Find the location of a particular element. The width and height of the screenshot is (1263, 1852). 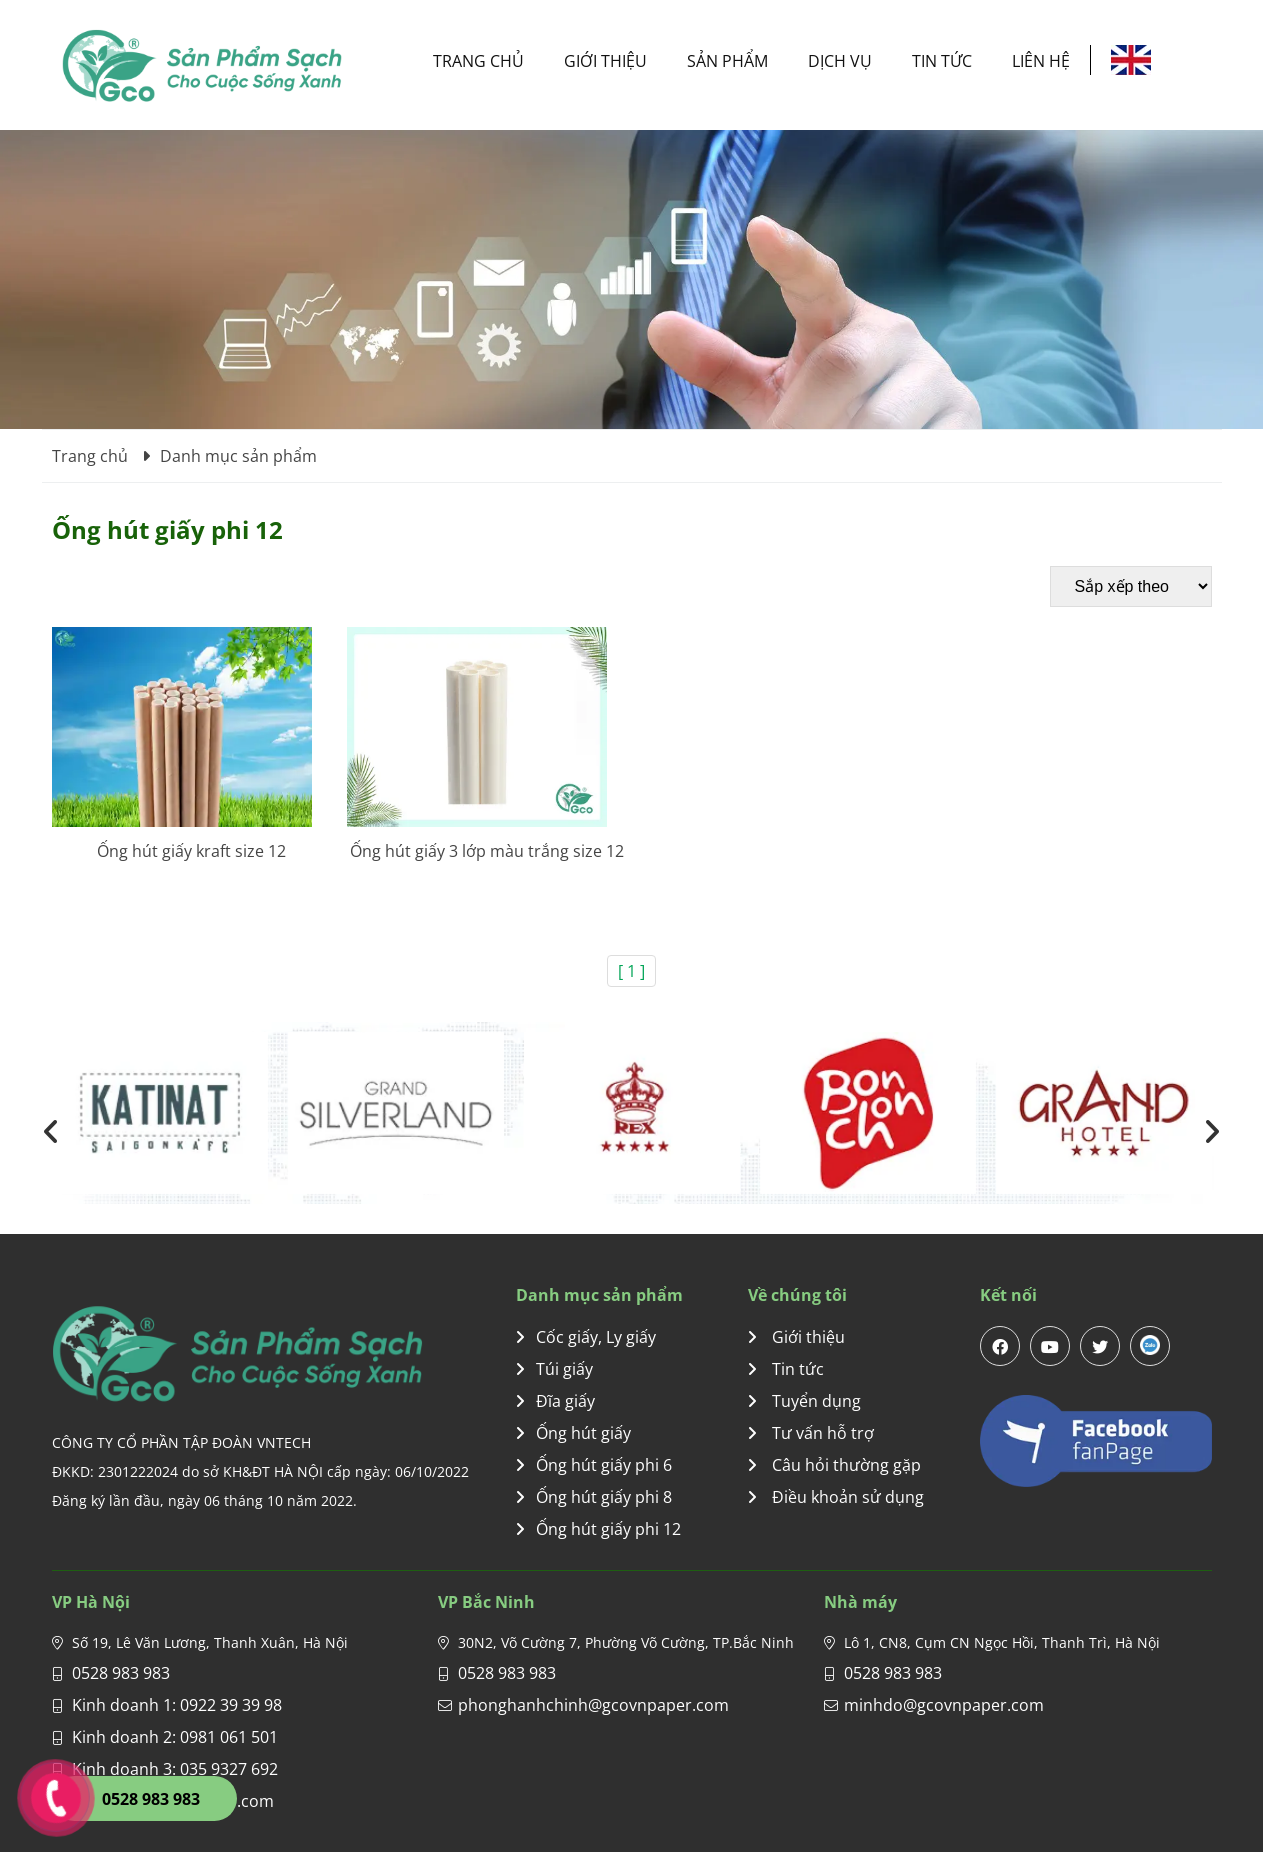

Tin tức is located at coordinates (942, 61).